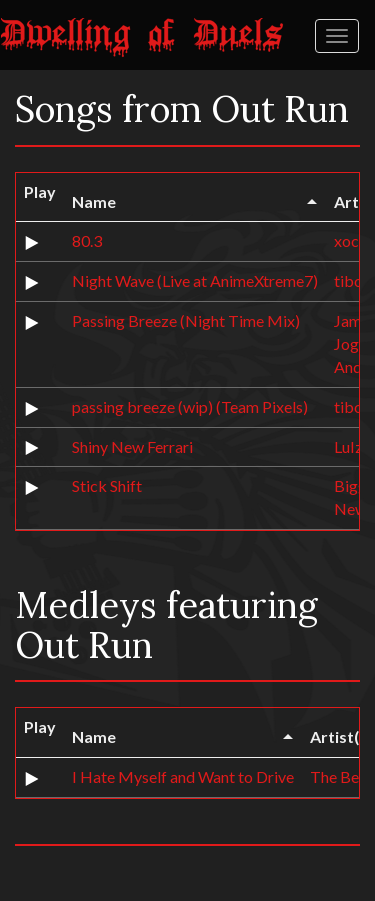 The width and height of the screenshot is (375, 901). I want to click on Shiny New Ferrari, so click(132, 446).